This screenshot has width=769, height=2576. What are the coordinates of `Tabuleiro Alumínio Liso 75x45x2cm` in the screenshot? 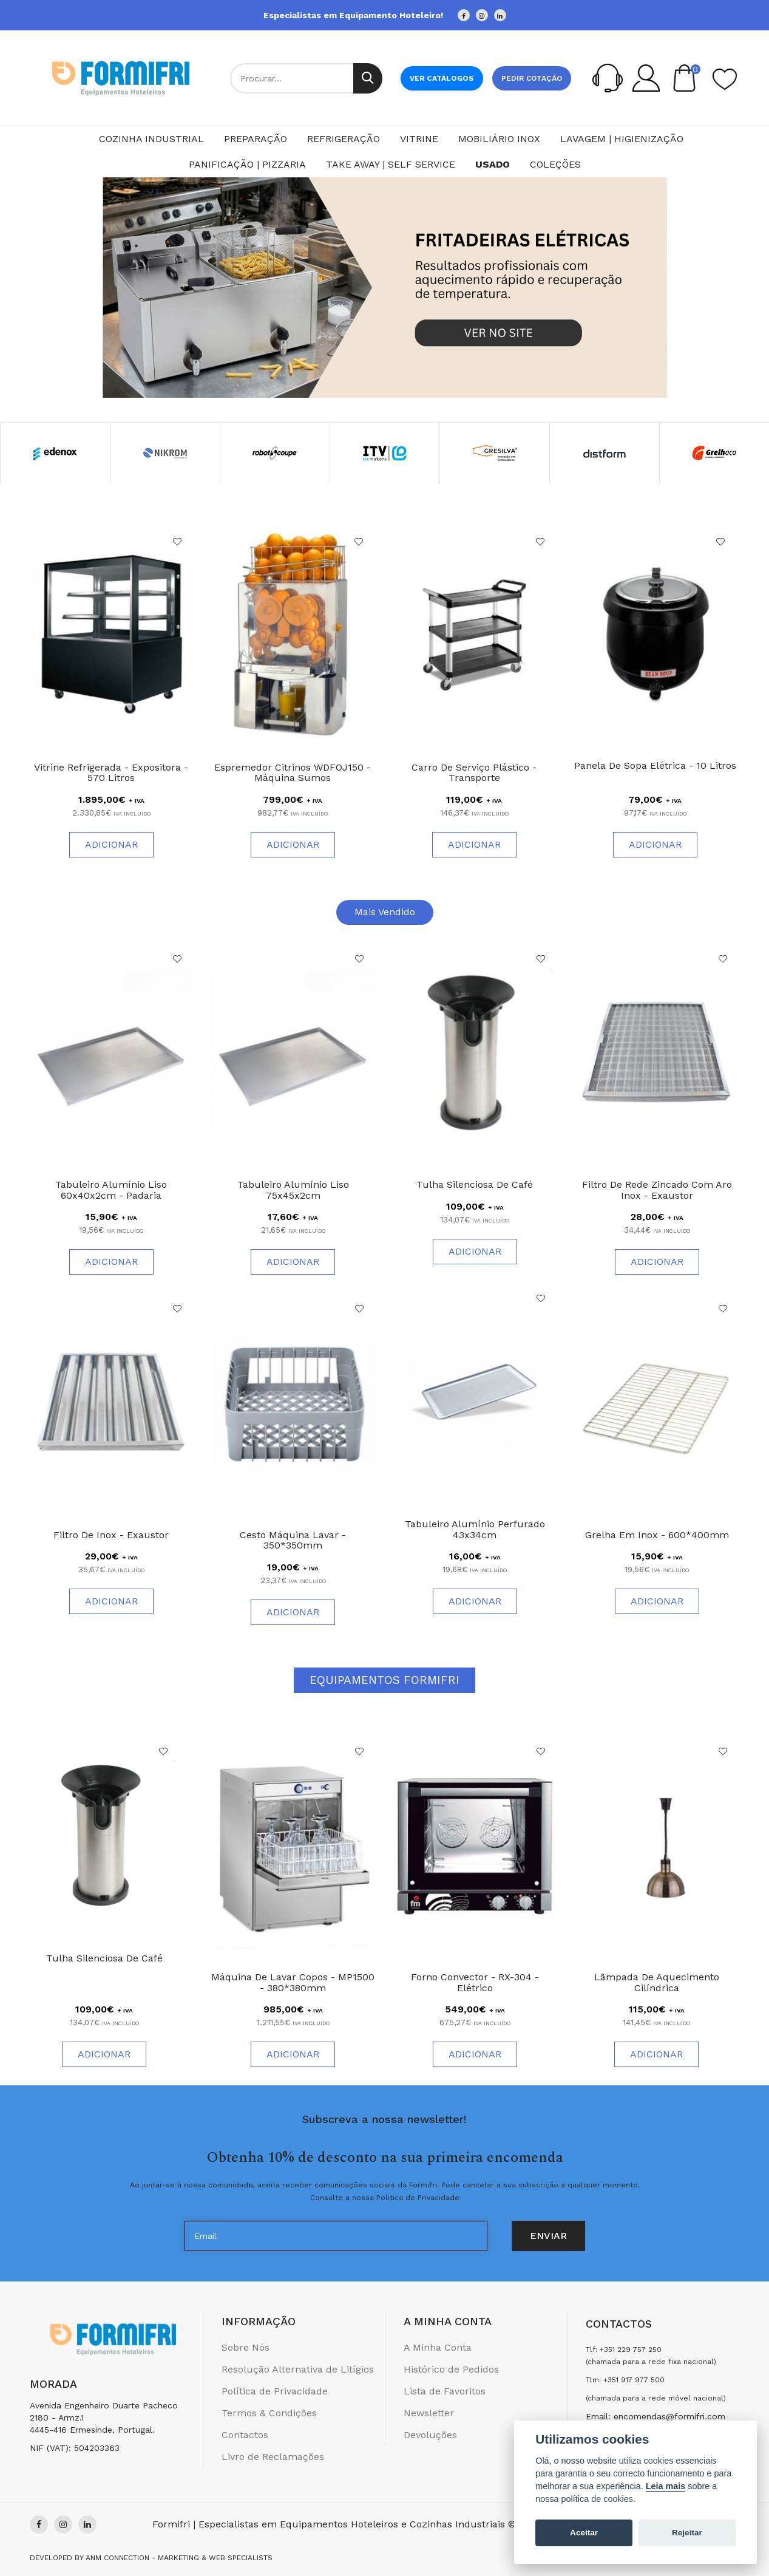 It's located at (293, 1190).